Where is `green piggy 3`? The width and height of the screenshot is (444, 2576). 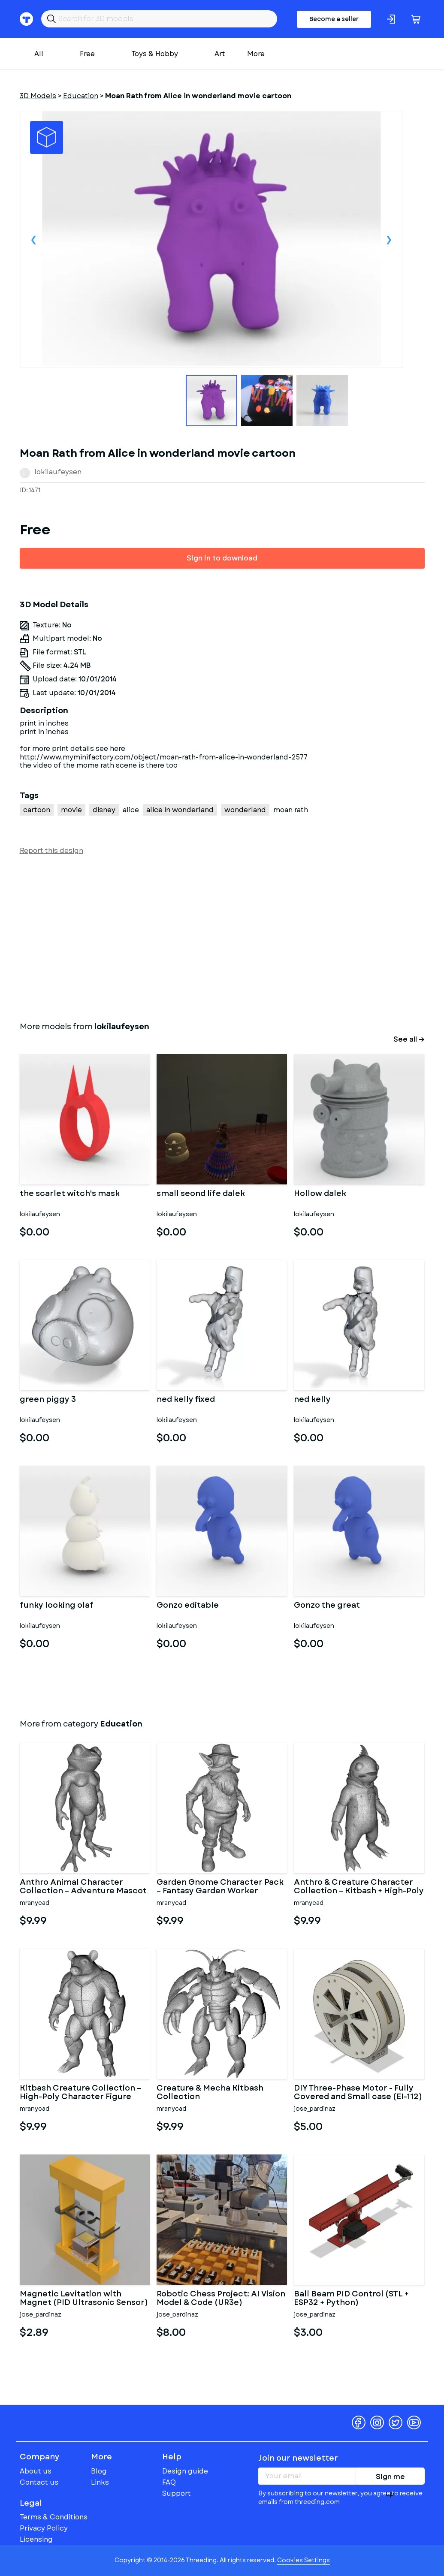
green piggy 3 is located at coordinates (48, 1400).